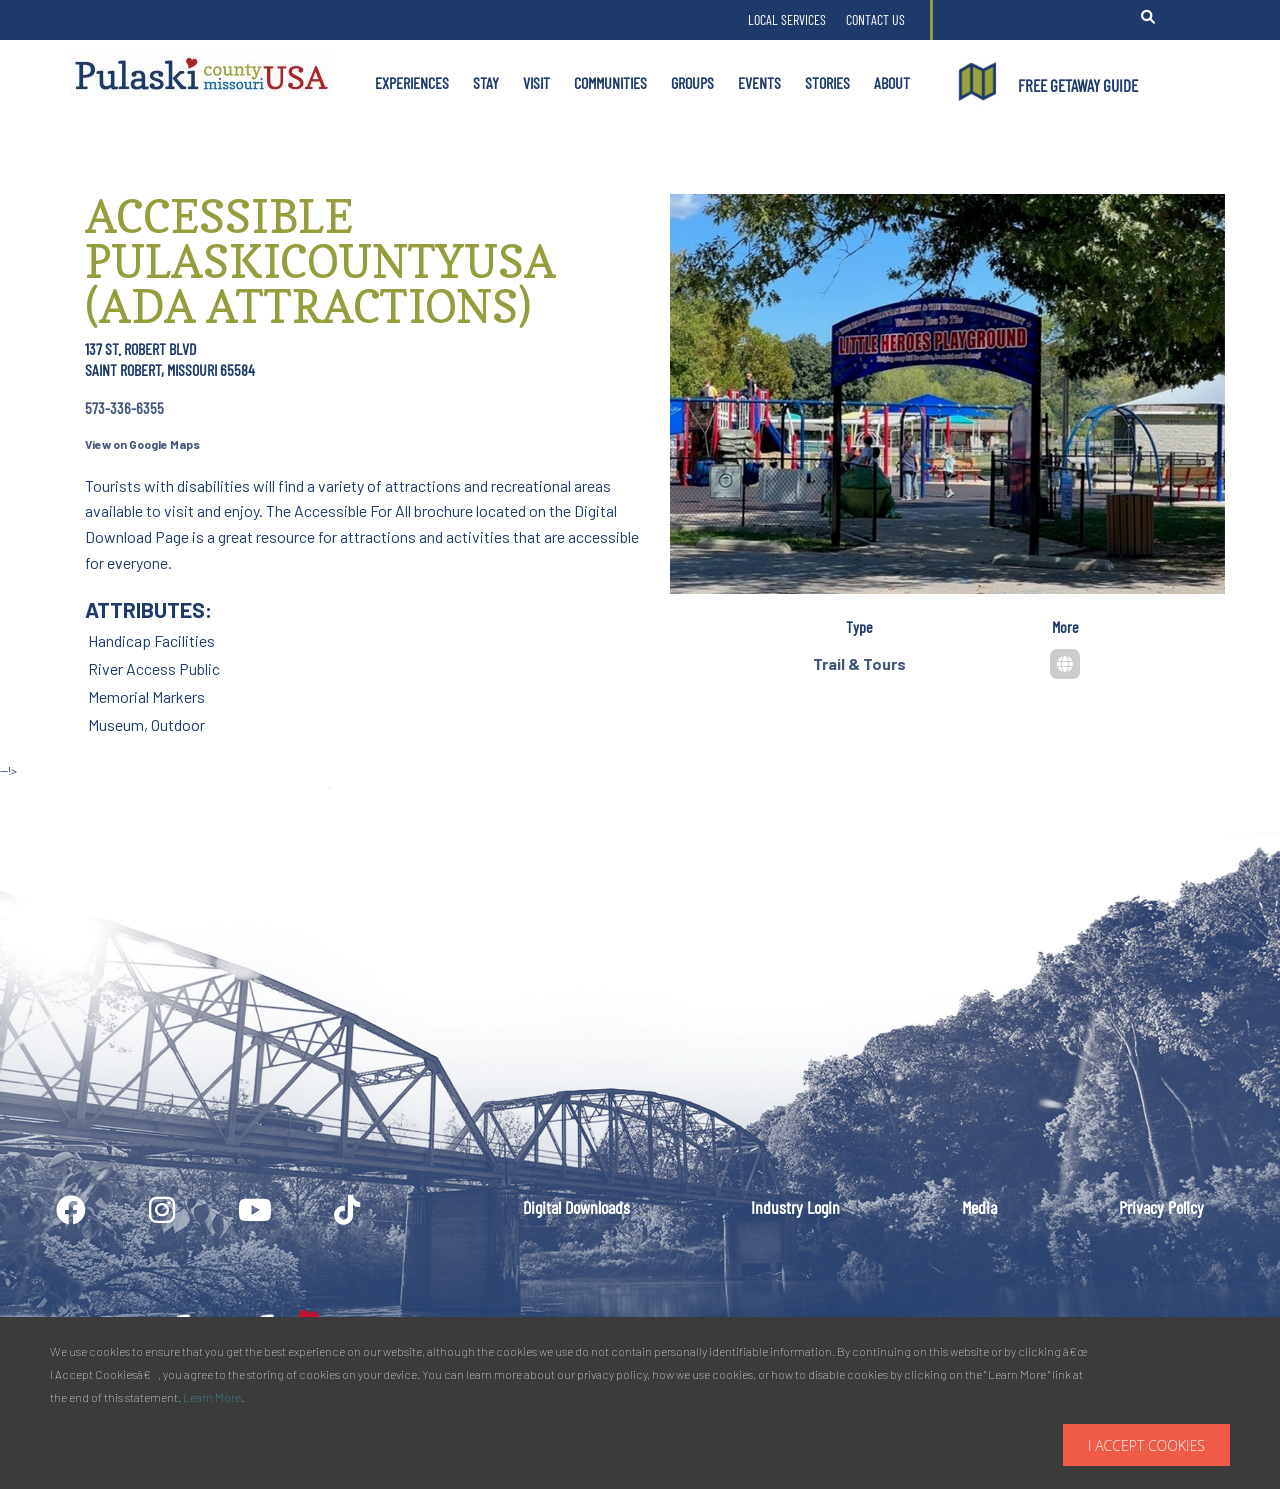 This screenshot has width=1280, height=1489. What do you see at coordinates (124, 407) in the screenshot?
I see `573-336-6355` at bounding box center [124, 407].